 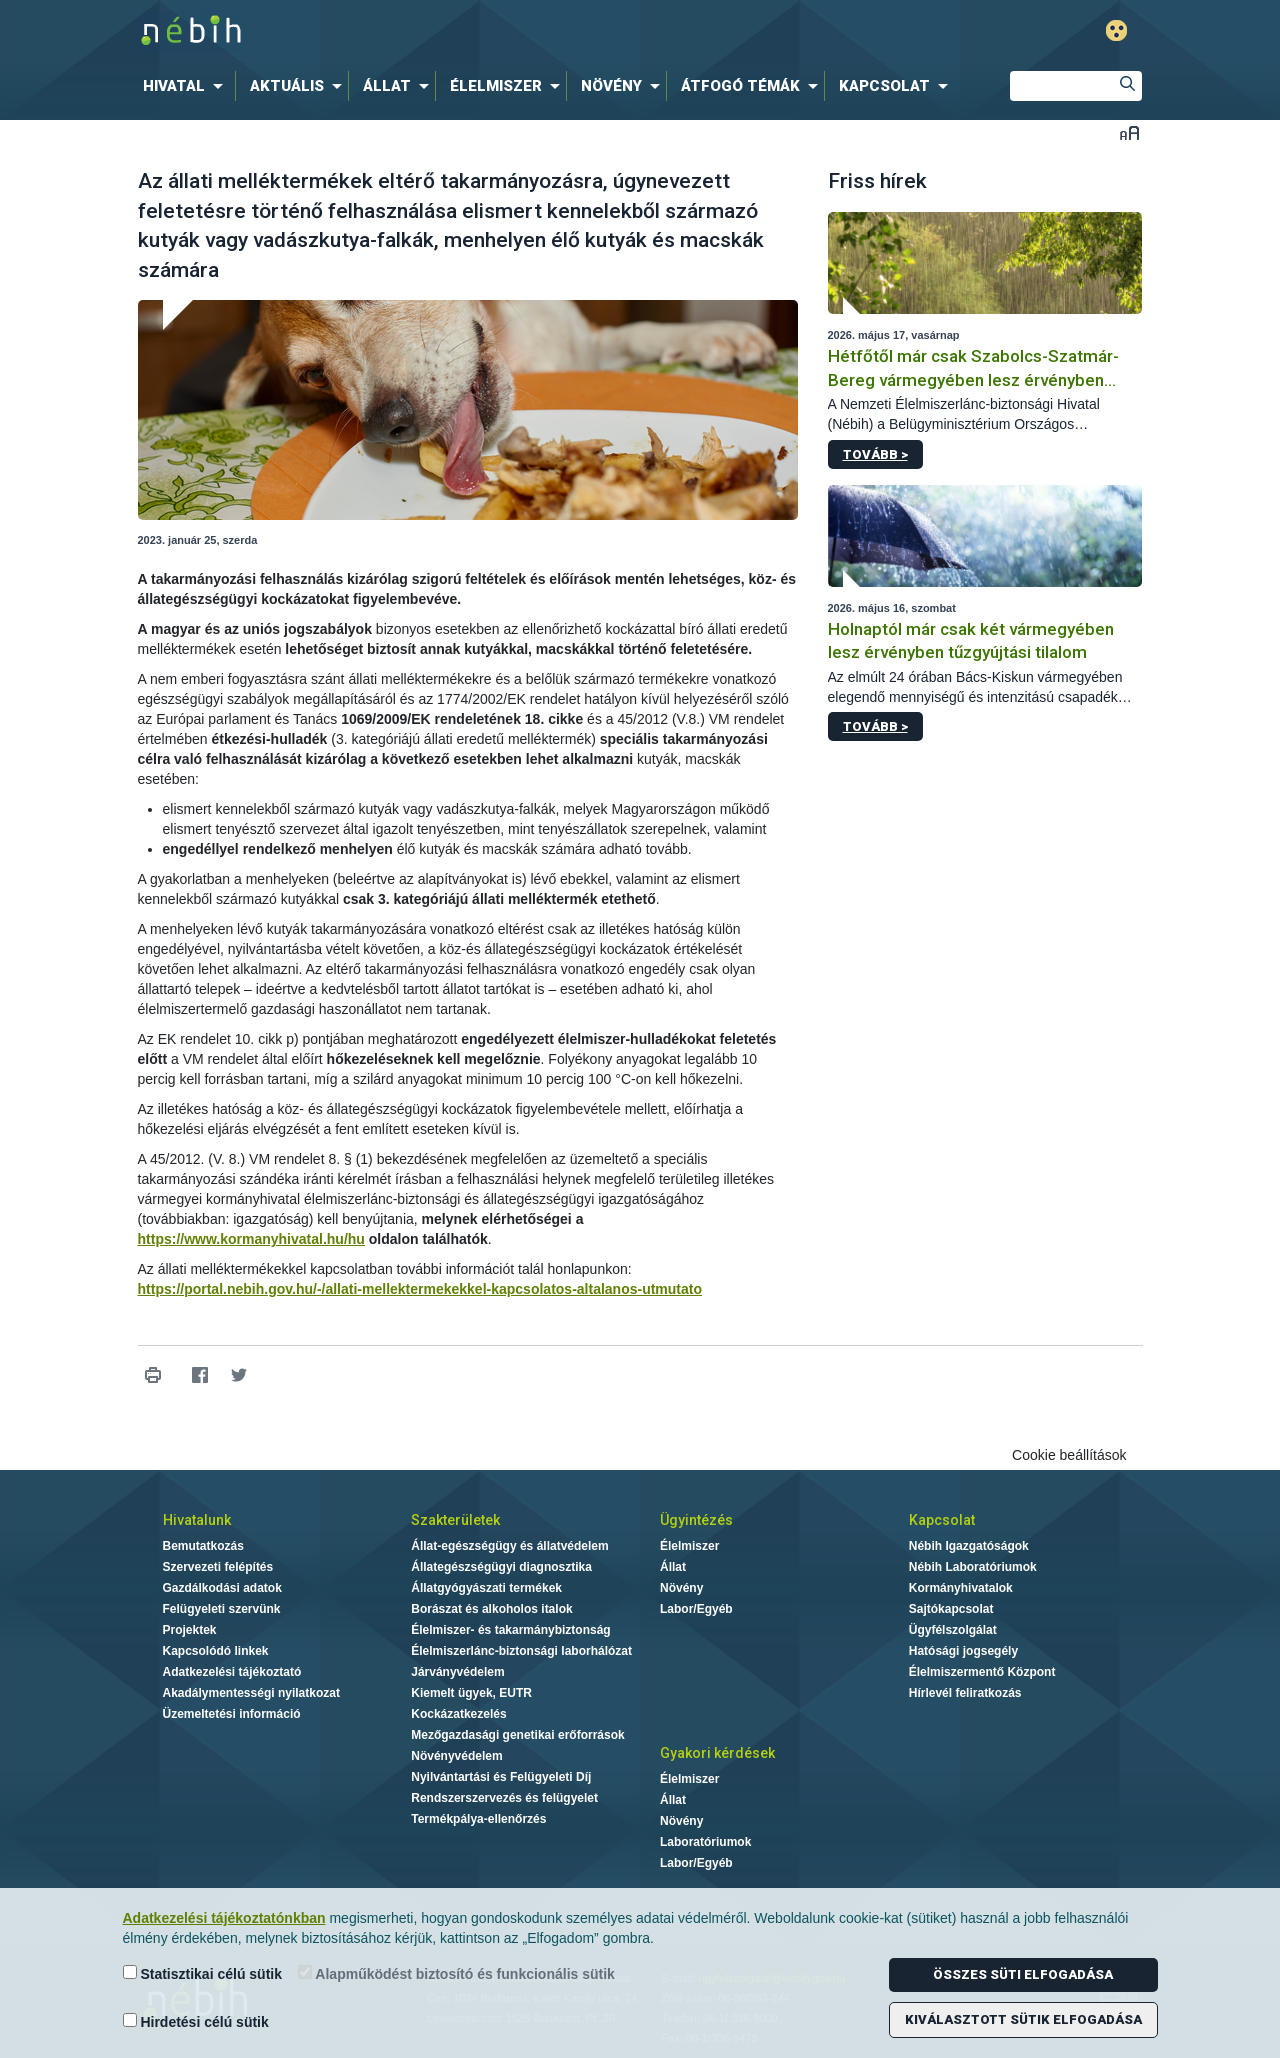 What do you see at coordinates (501, 1777) in the screenshot?
I see `Nyilvántartási és Felügyeleti Díj` at bounding box center [501, 1777].